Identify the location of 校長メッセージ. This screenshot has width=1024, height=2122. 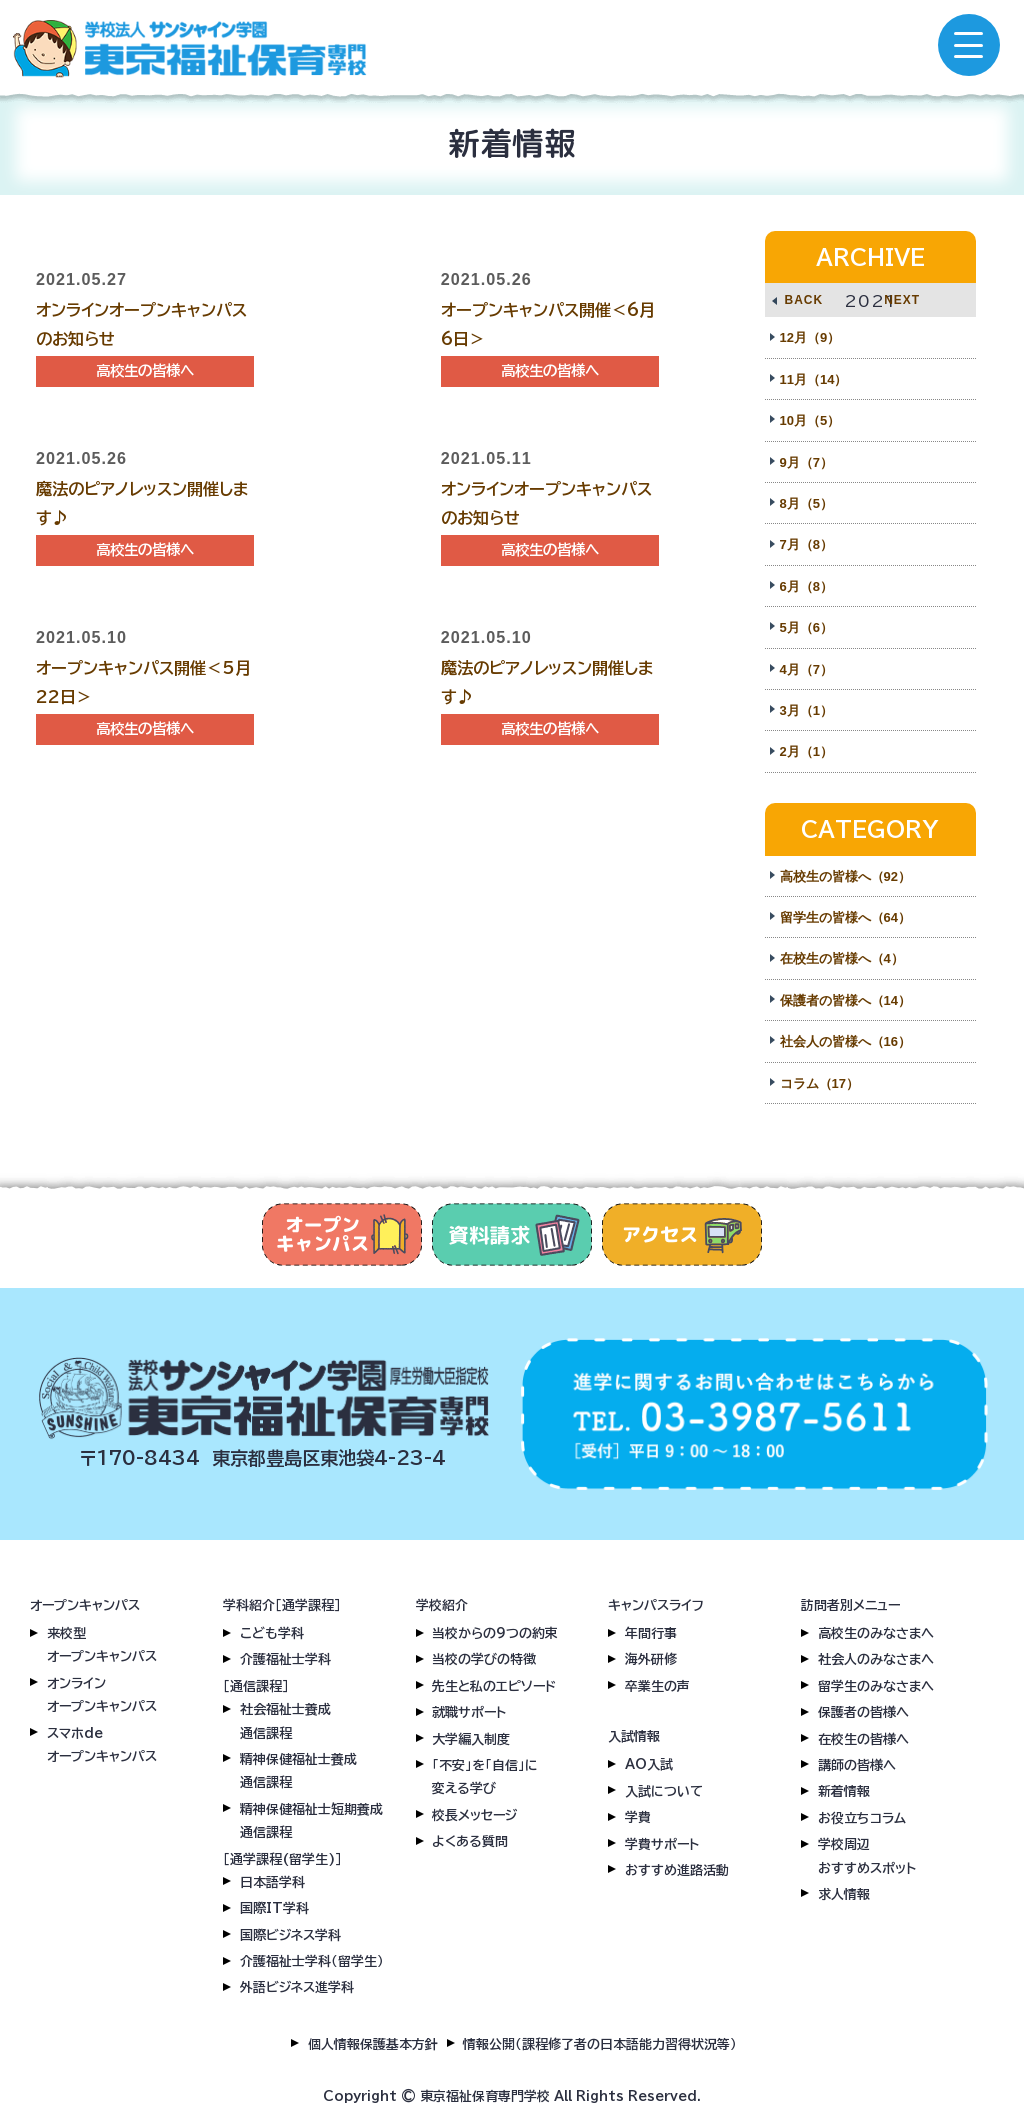
(474, 1815).